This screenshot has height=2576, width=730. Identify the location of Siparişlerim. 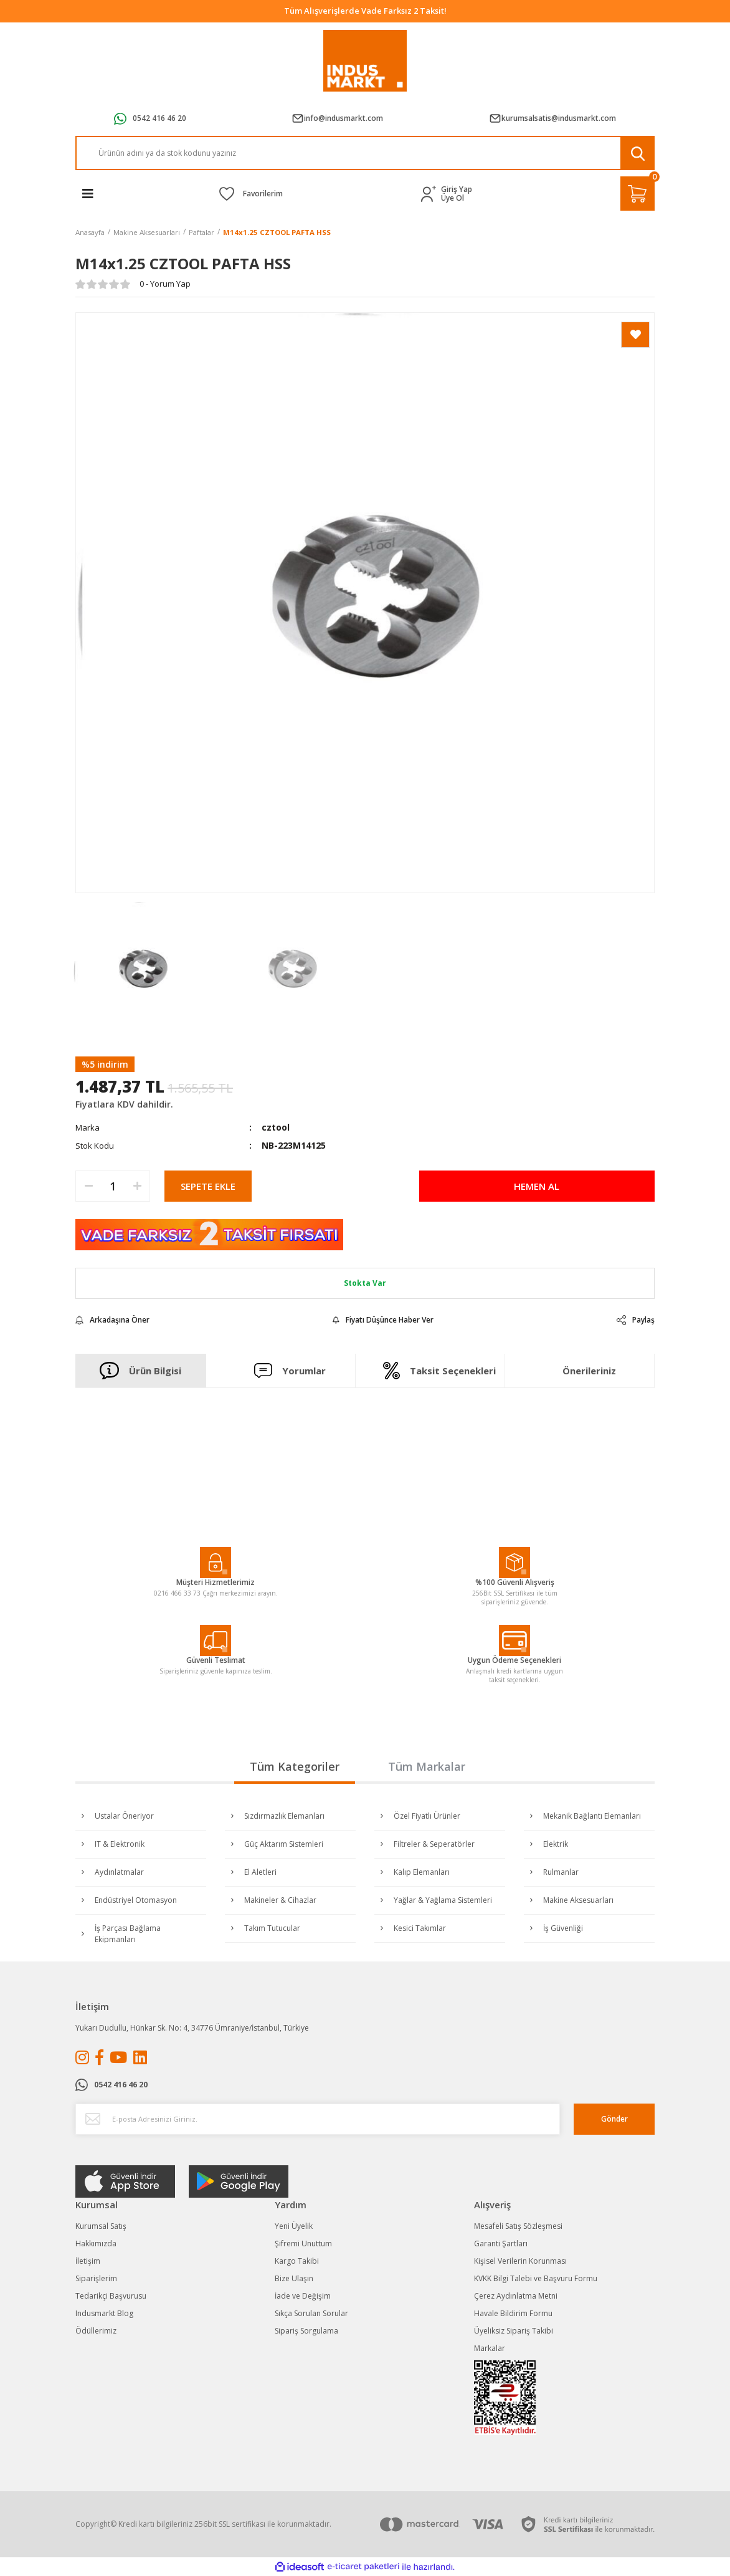
(96, 2278).